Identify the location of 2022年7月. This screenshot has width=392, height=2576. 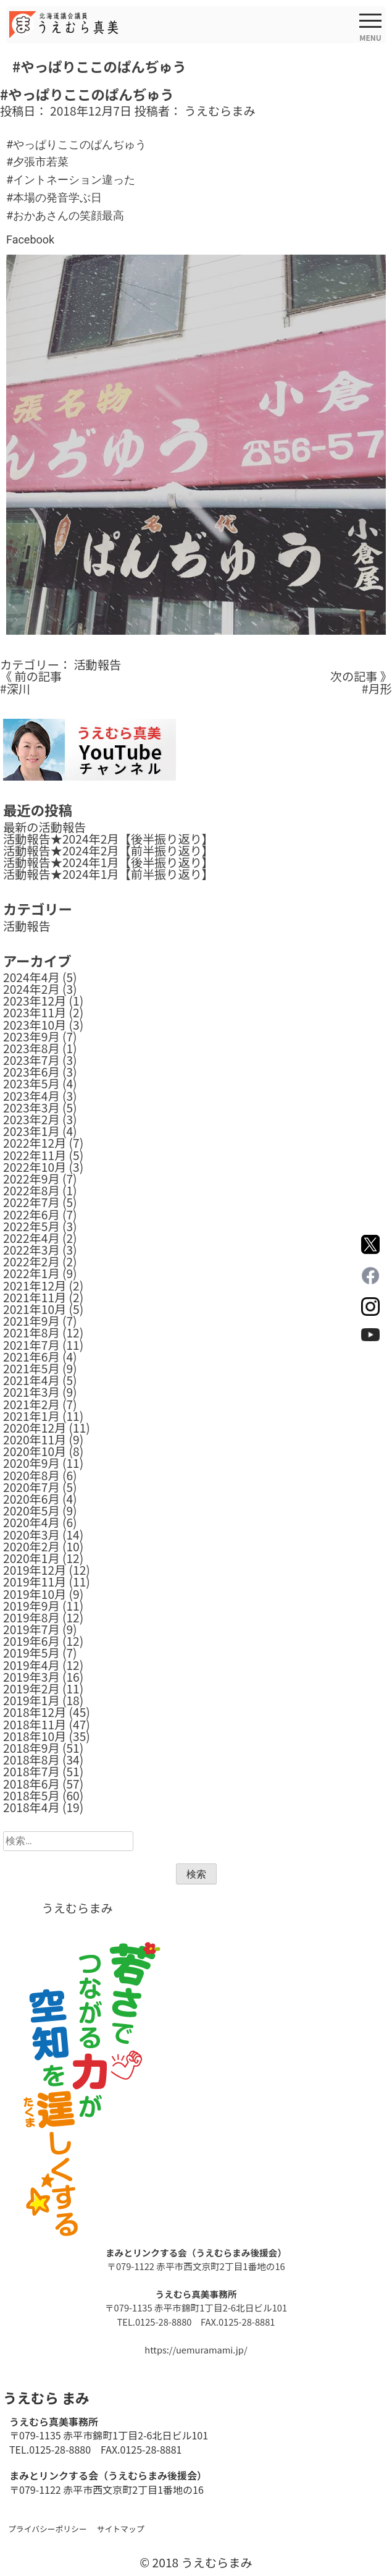
(31, 1202).